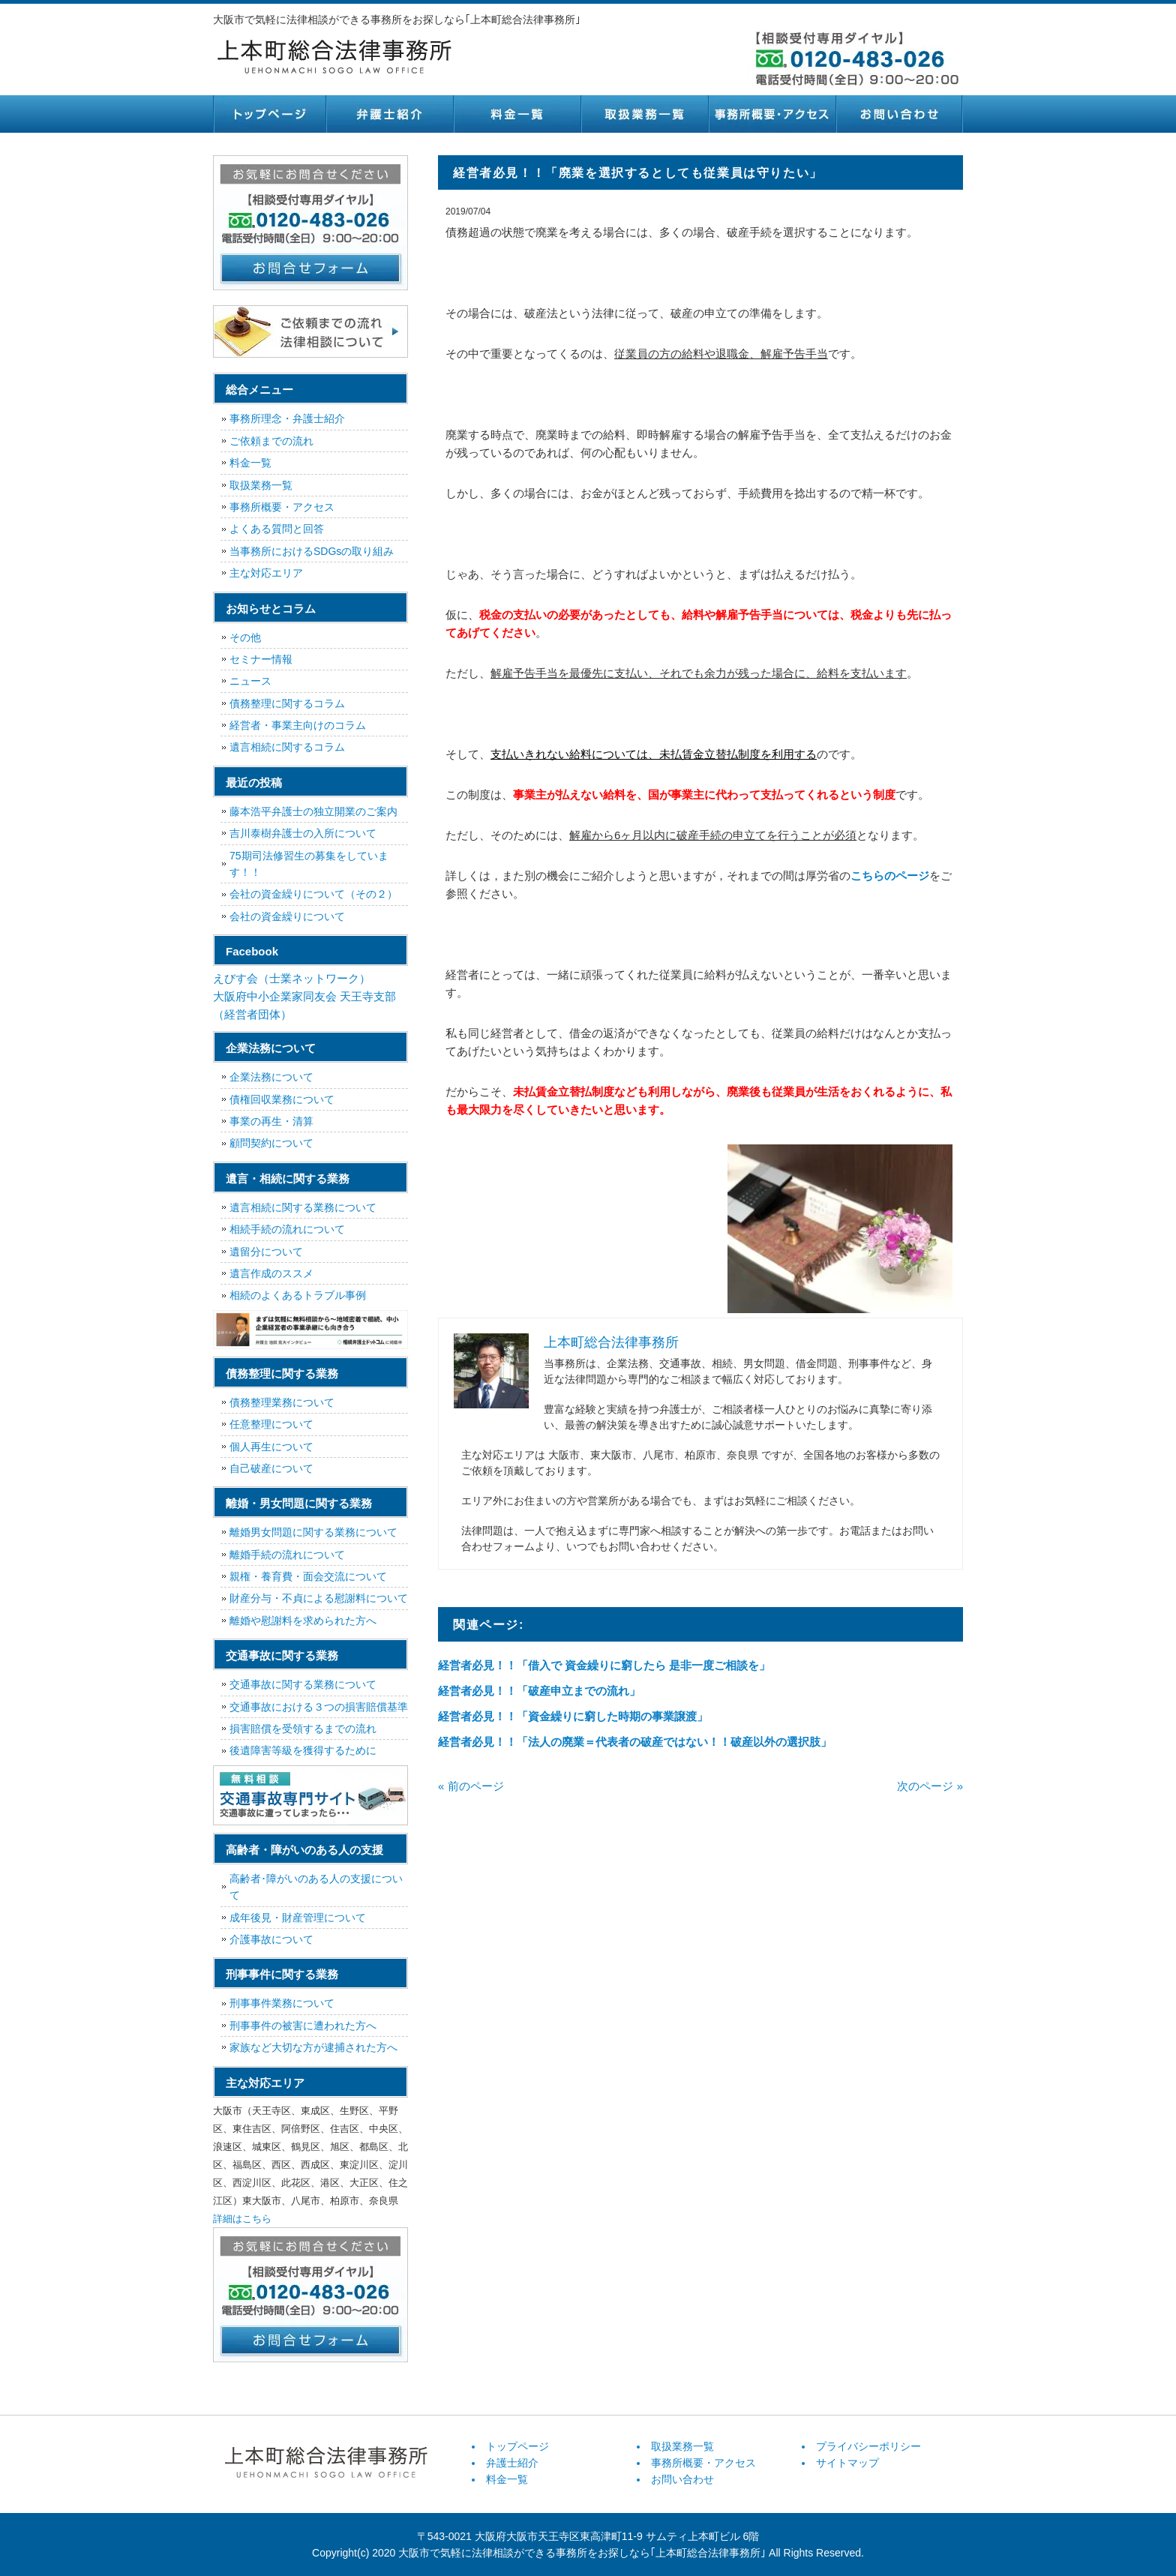 The width and height of the screenshot is (1176, 2576). I want to click on 個人再生について, so click(272, 1447).